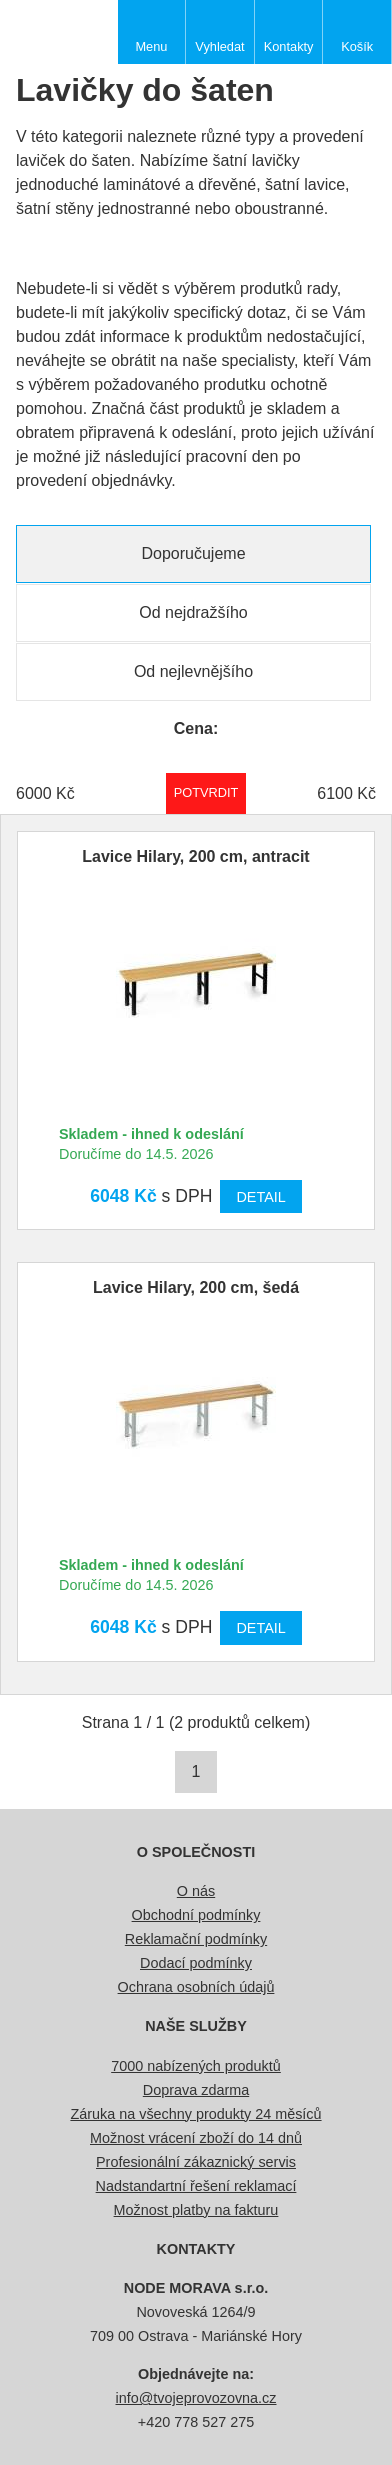 This screenshot has height=2465, width=392. Describe the element at coordinates (196, 2090) in the screenshot. I see `Doprava zdarma` at that location.